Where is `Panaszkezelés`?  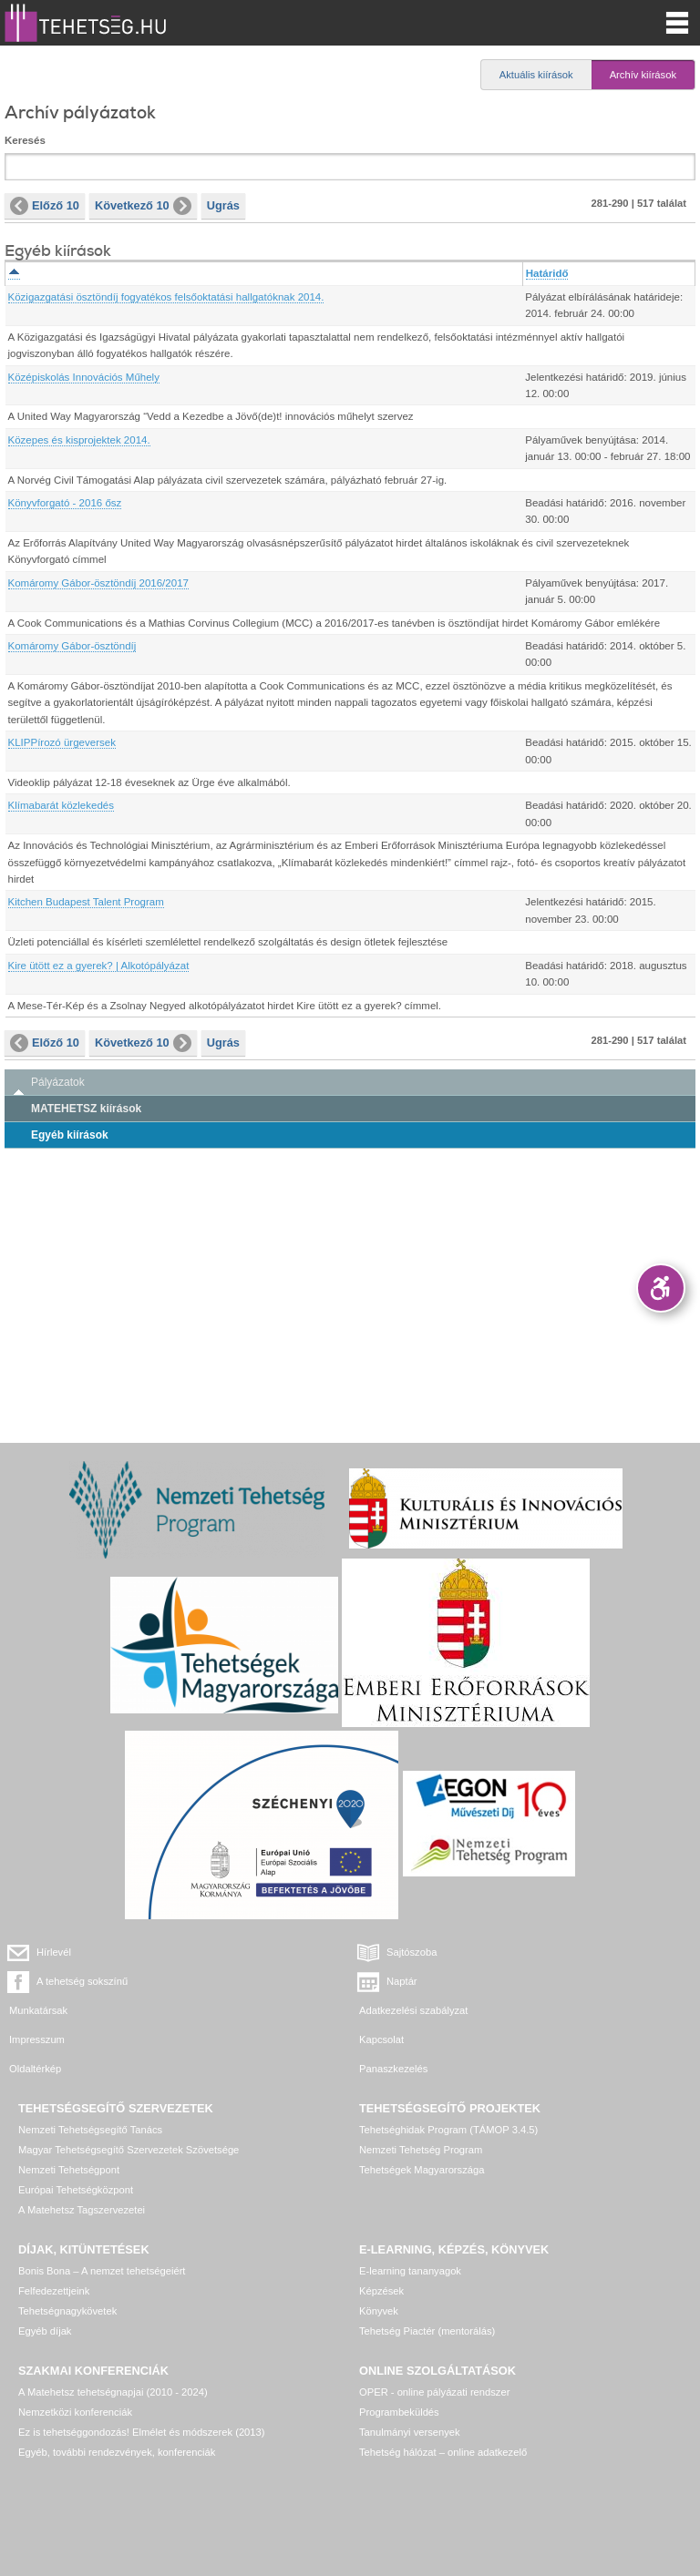
Panaszkezelés is located at coordinates (393, 2068).